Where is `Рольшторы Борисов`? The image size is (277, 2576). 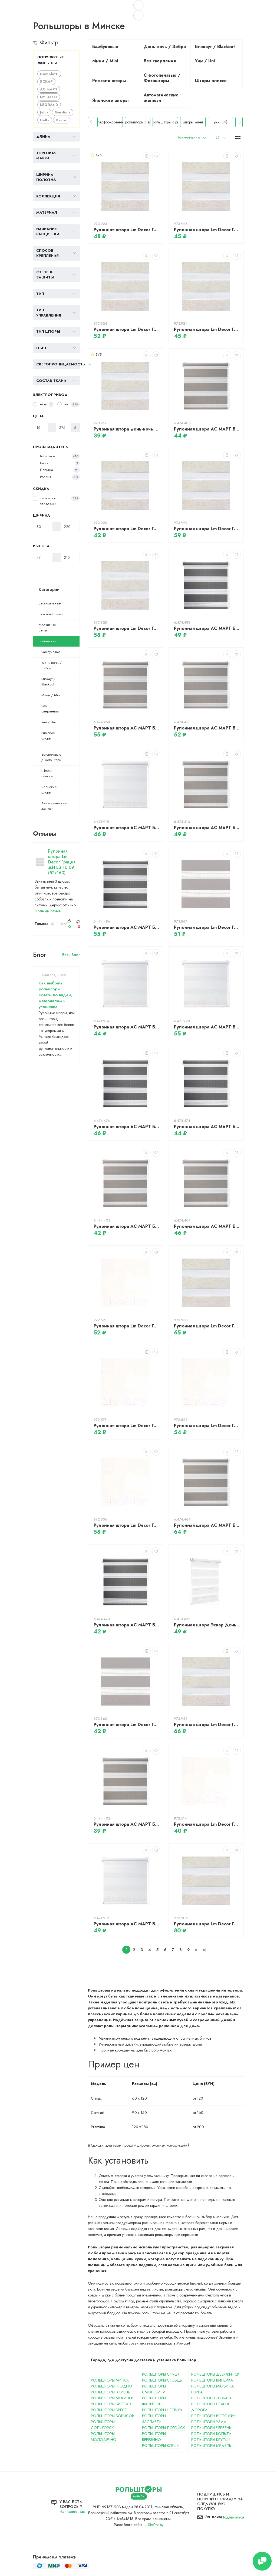
Рольшторы Борисов is located at coordinates (112, 2416).